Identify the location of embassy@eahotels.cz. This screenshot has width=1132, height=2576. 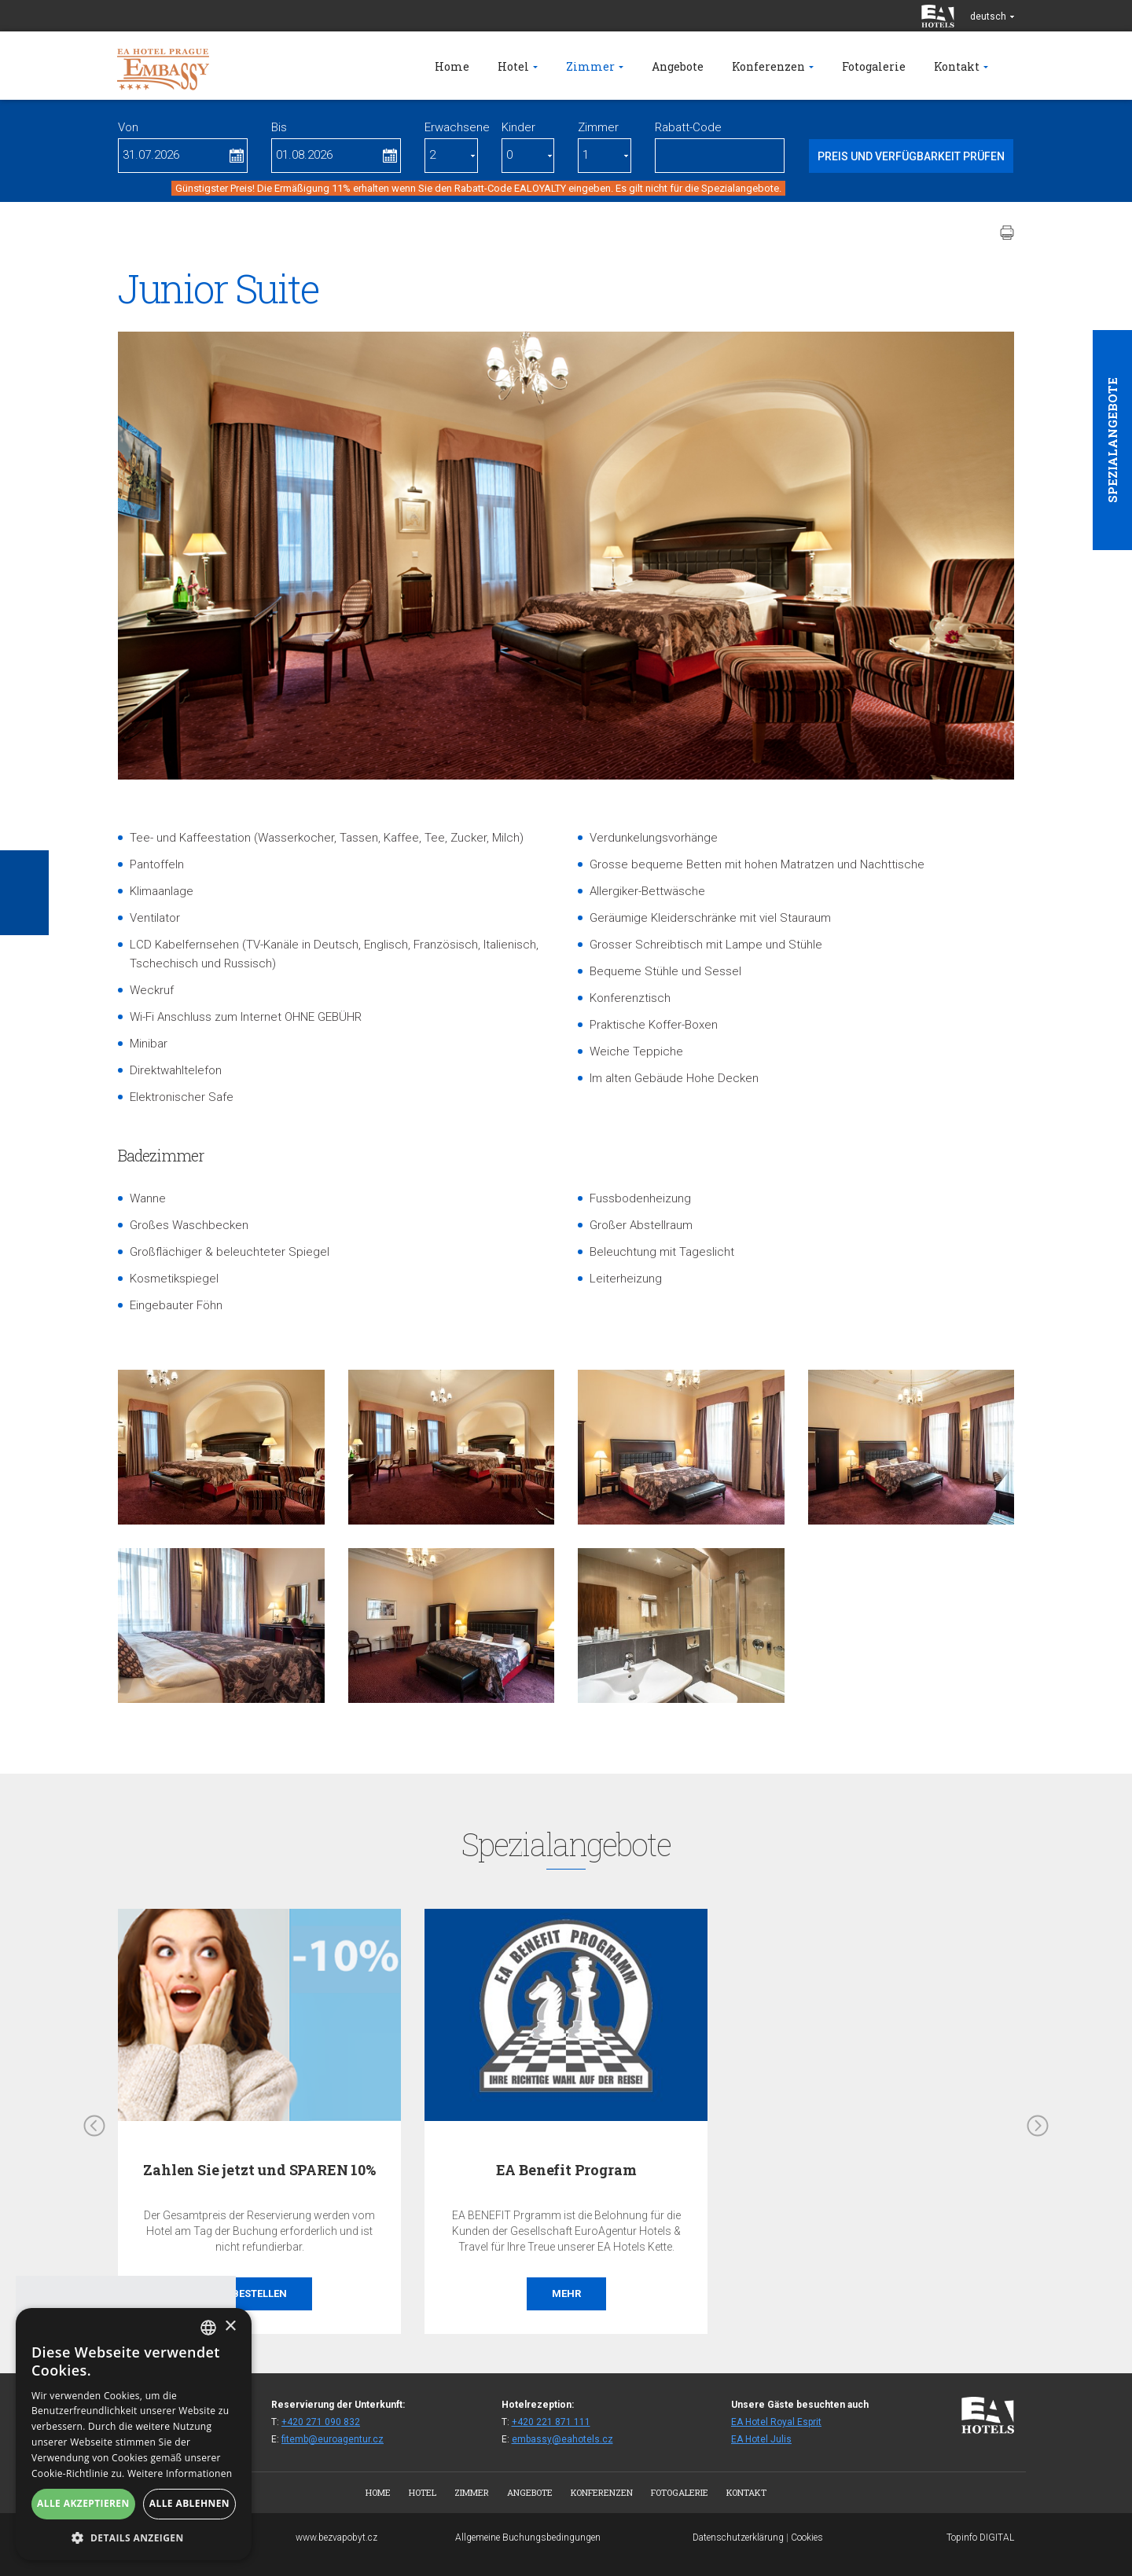
(562, 2439).